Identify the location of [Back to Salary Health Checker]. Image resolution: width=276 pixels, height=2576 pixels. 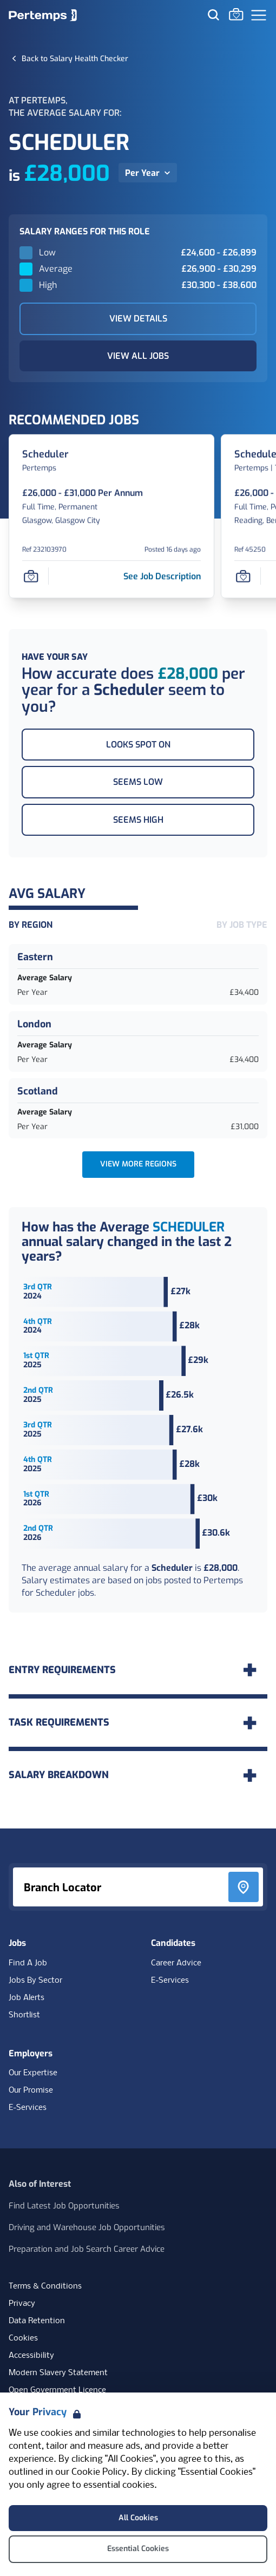
(75, 58).